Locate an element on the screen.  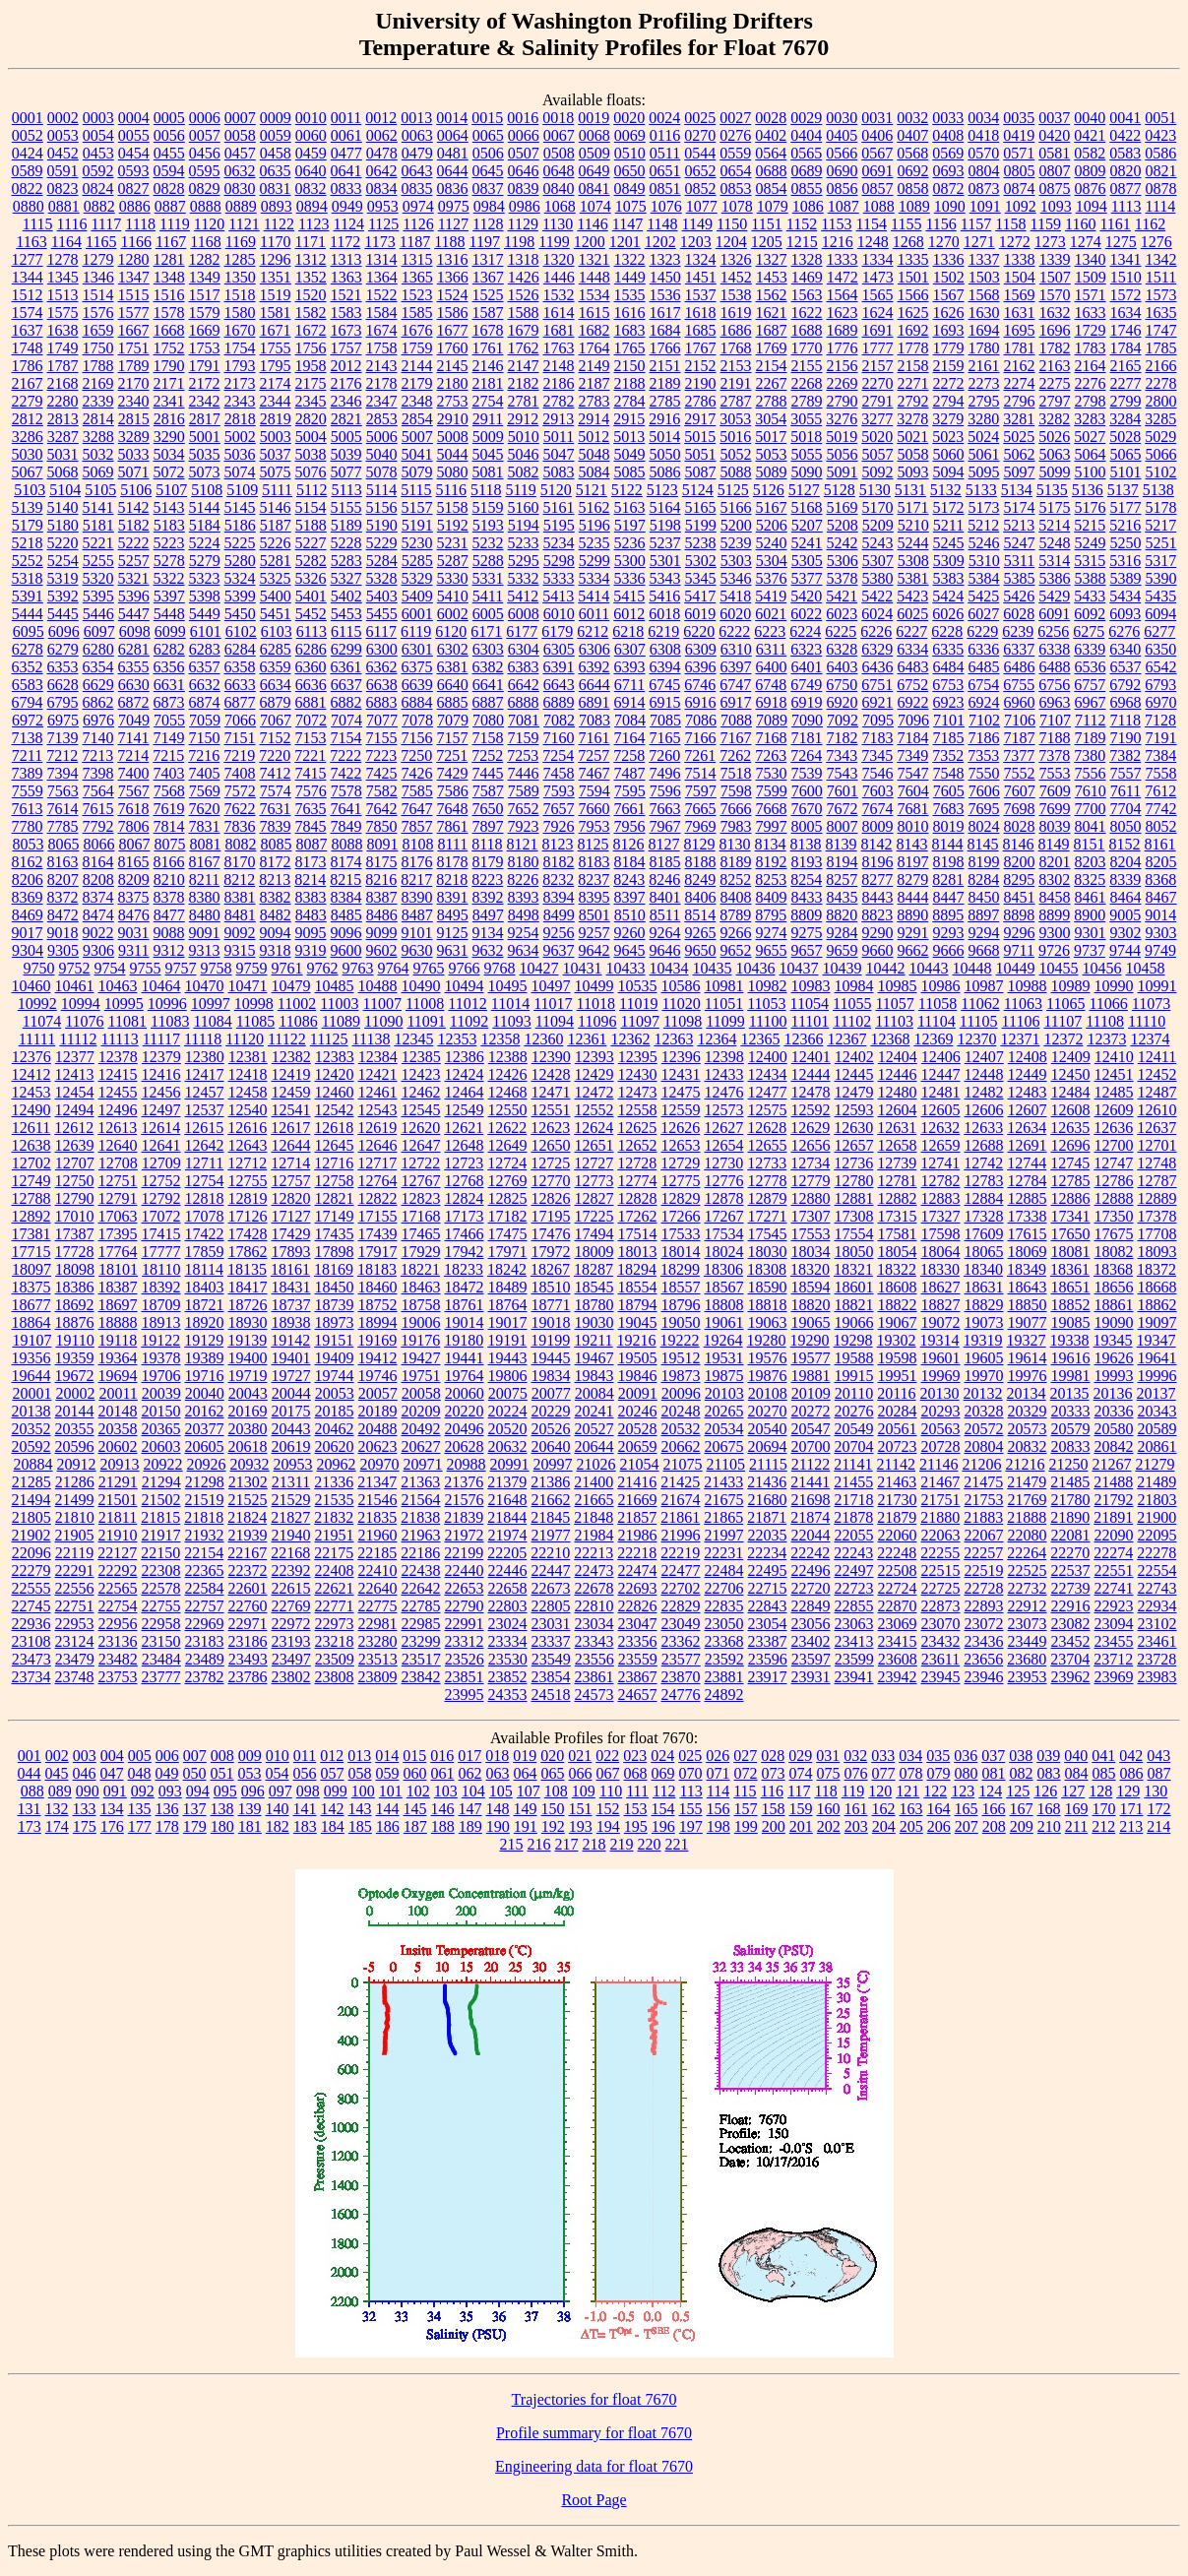
9275 is located at coordinates (807, 932).